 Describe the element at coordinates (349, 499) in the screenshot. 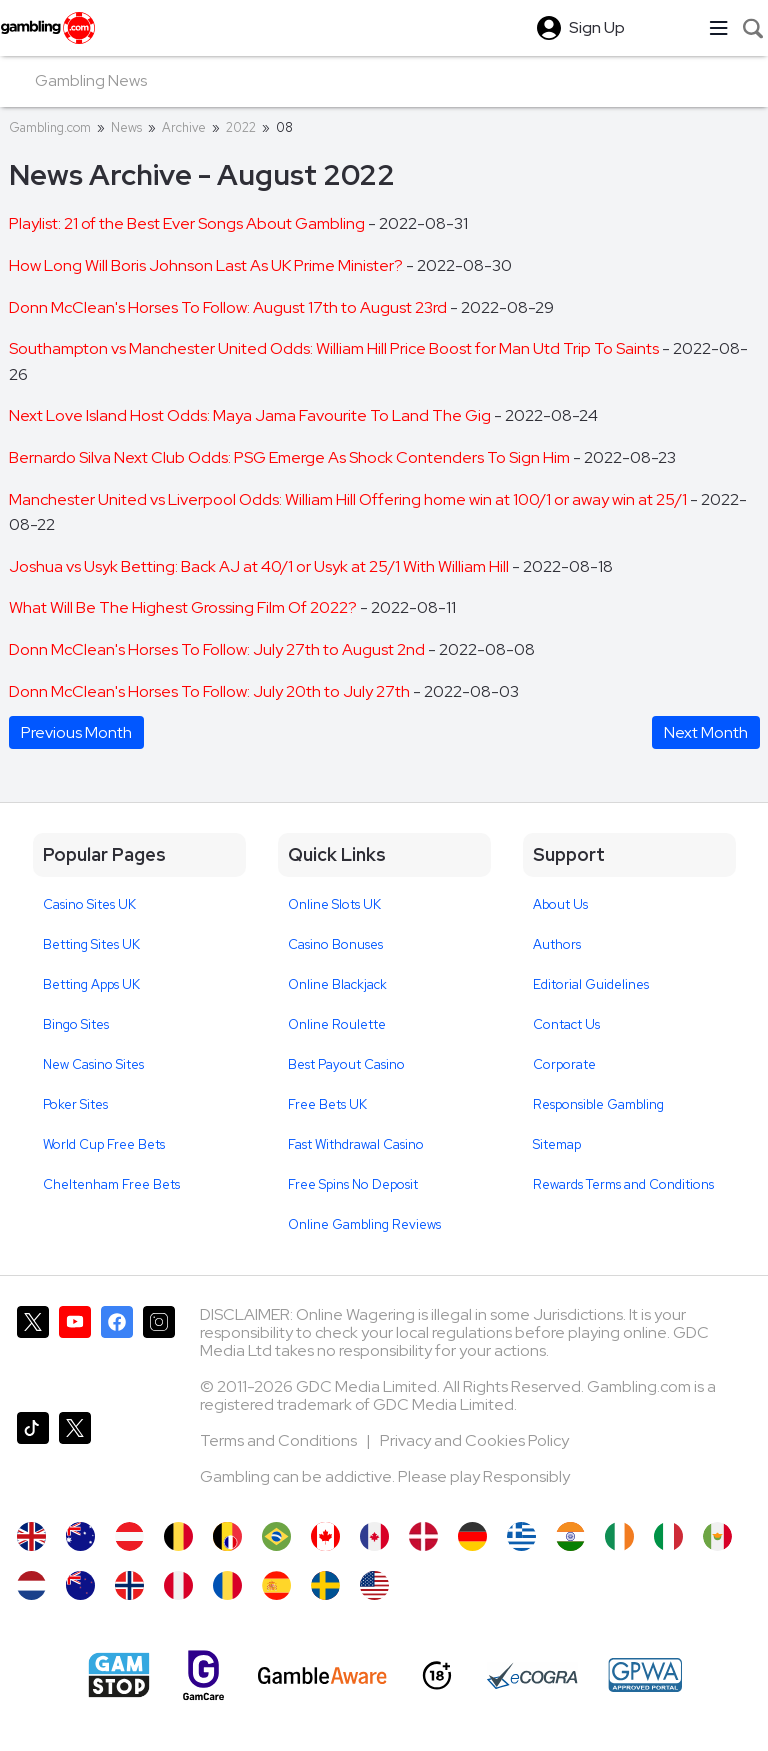

I see `Manchester United vs Liverpool Odds: William Hill Offering home win at 100/1 or away win at 25/1` at that location.